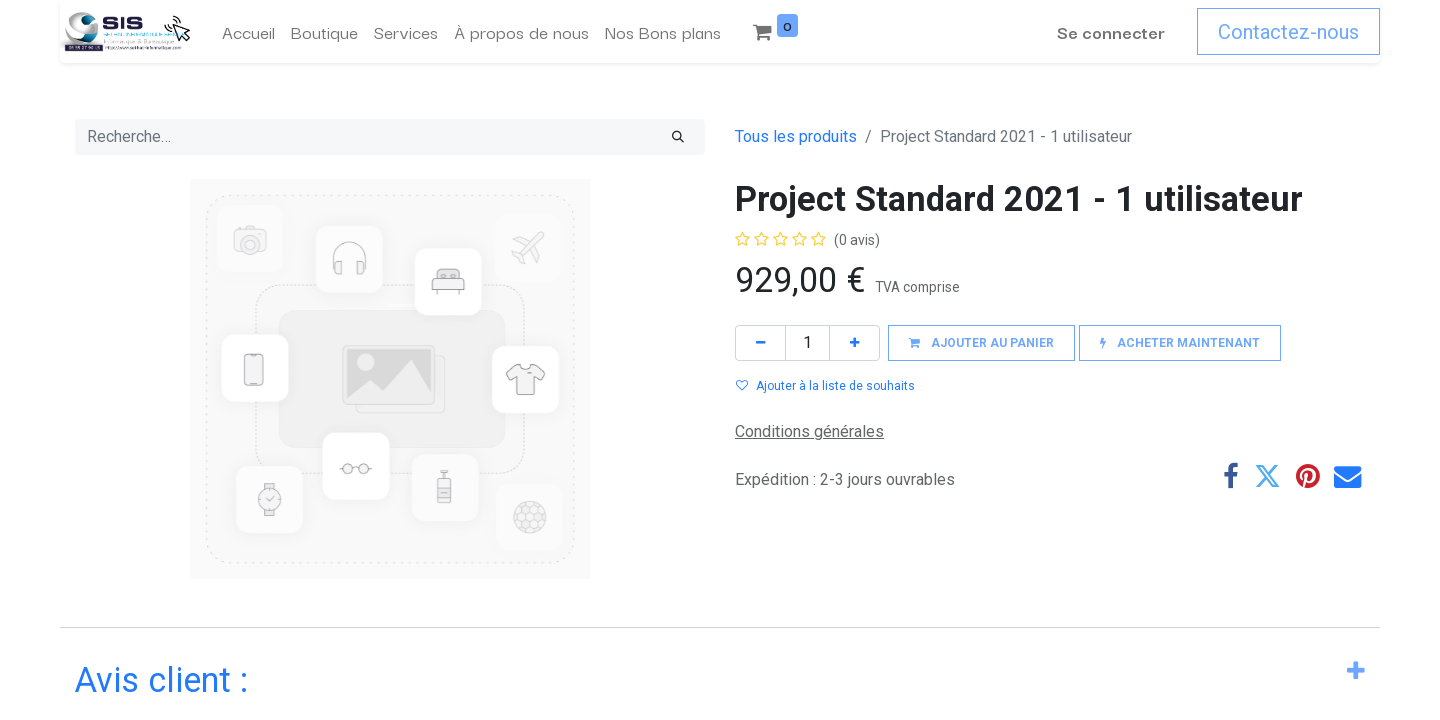 This screenshot has width=1440, height=720. I want to click on Ajouter à la liste de souhaits [button], so click(825, 386).